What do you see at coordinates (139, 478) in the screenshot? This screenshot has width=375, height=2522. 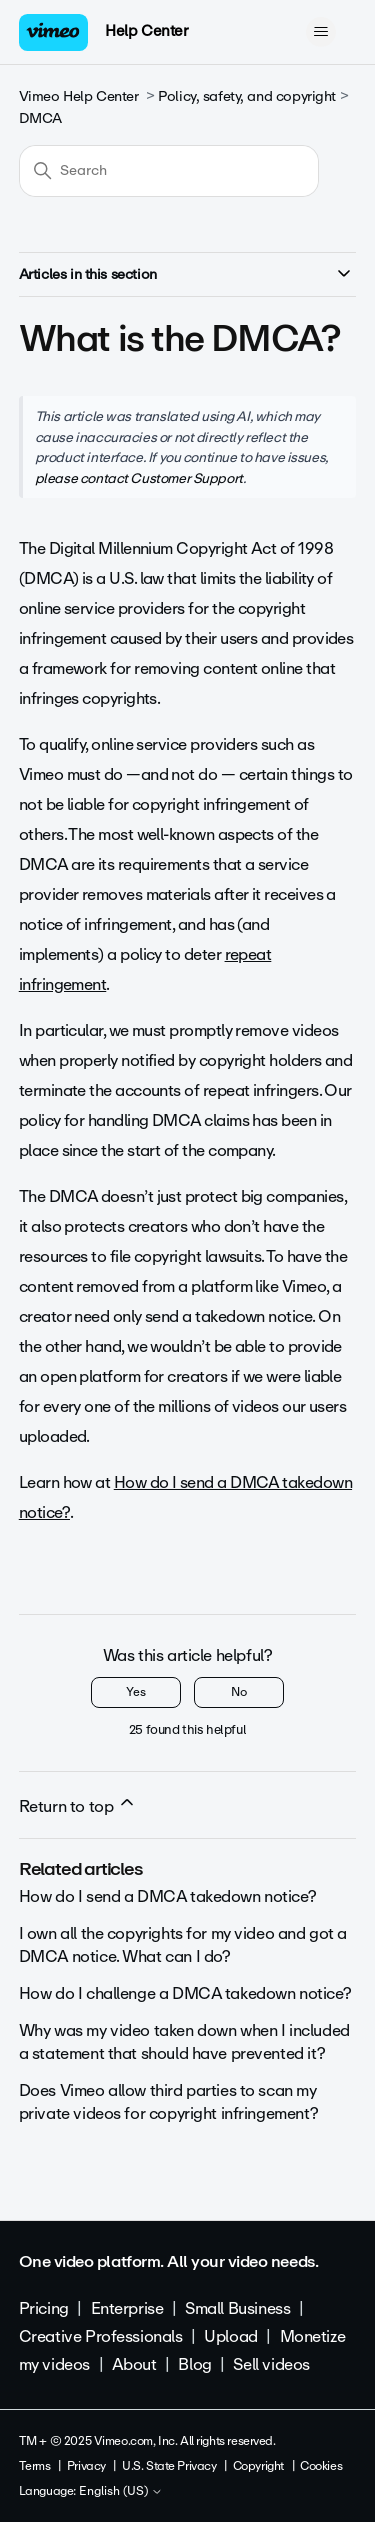 I see `please contact Customer Support` at bounding box center [139, 478].